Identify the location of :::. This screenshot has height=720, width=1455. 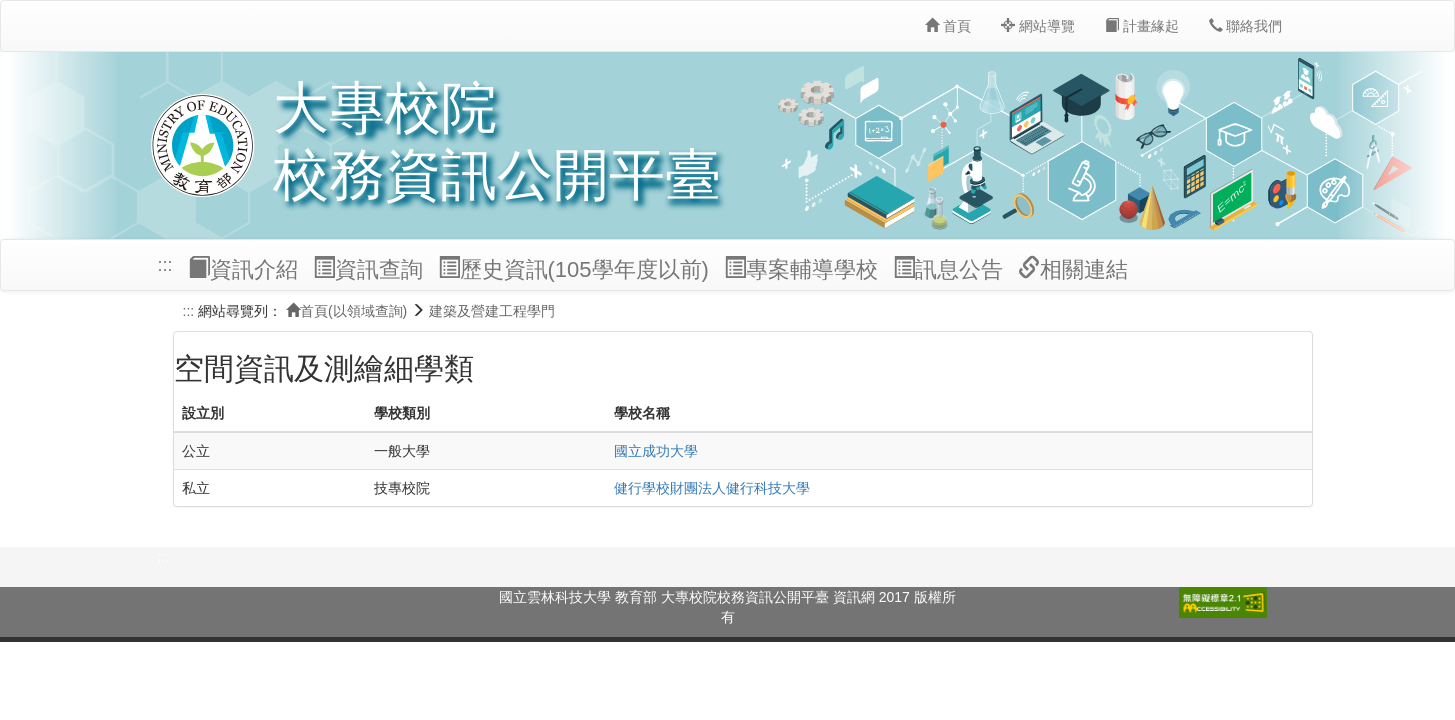
(165, 265).